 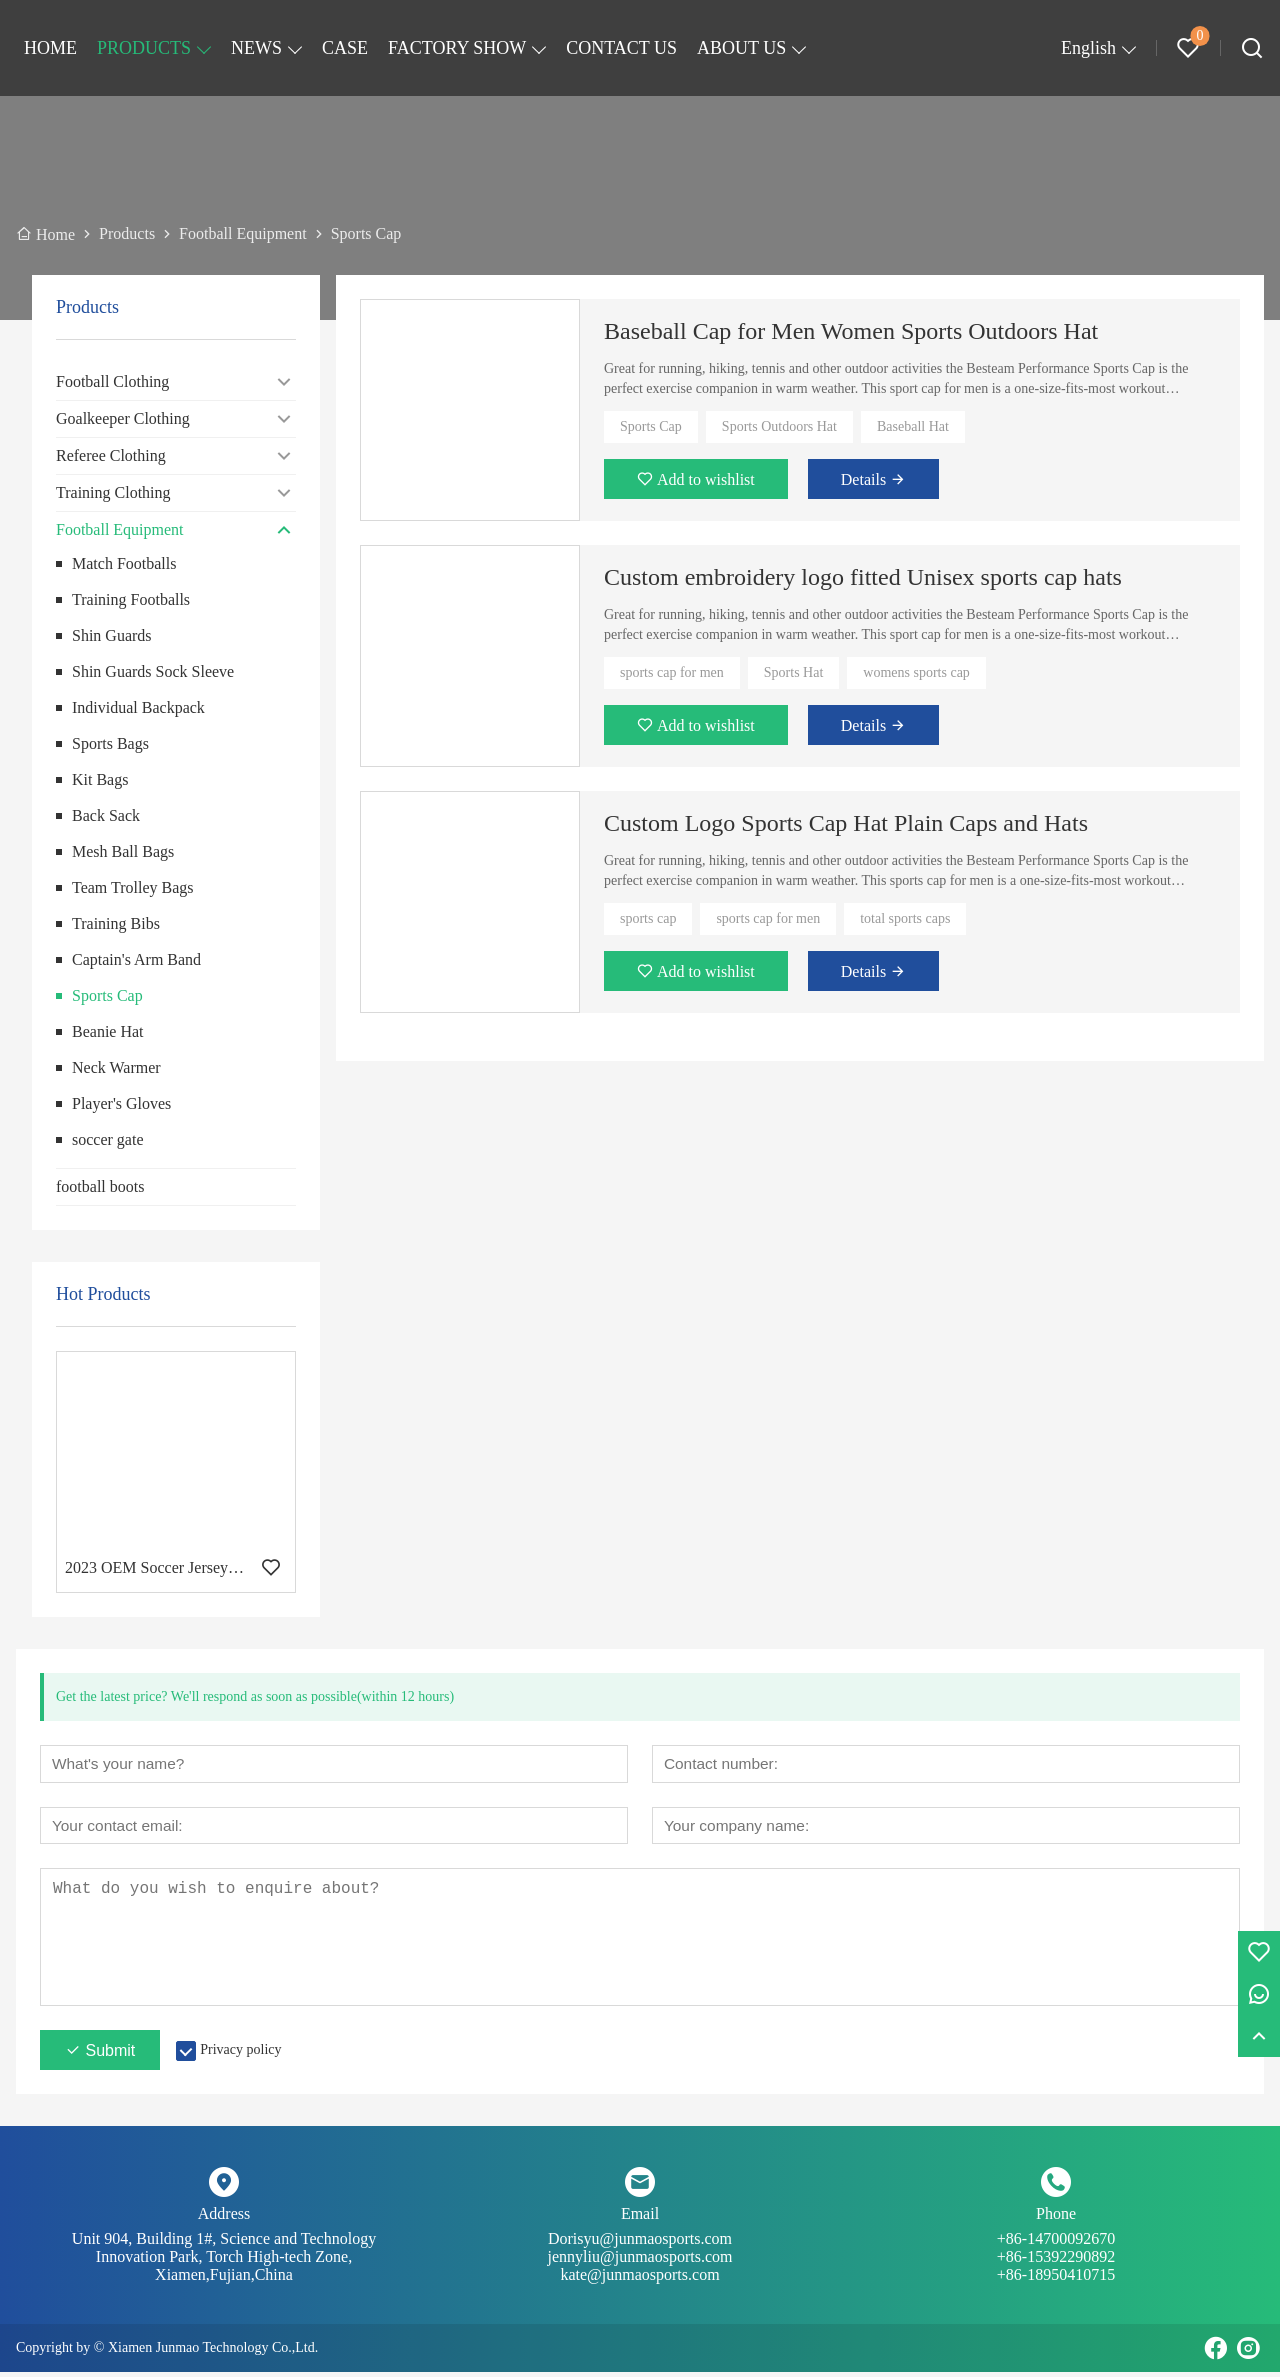 What do you see at coordinates (116, 923) in the screenshot?
I see `Training Bibs` at bounding box center [116, 923].